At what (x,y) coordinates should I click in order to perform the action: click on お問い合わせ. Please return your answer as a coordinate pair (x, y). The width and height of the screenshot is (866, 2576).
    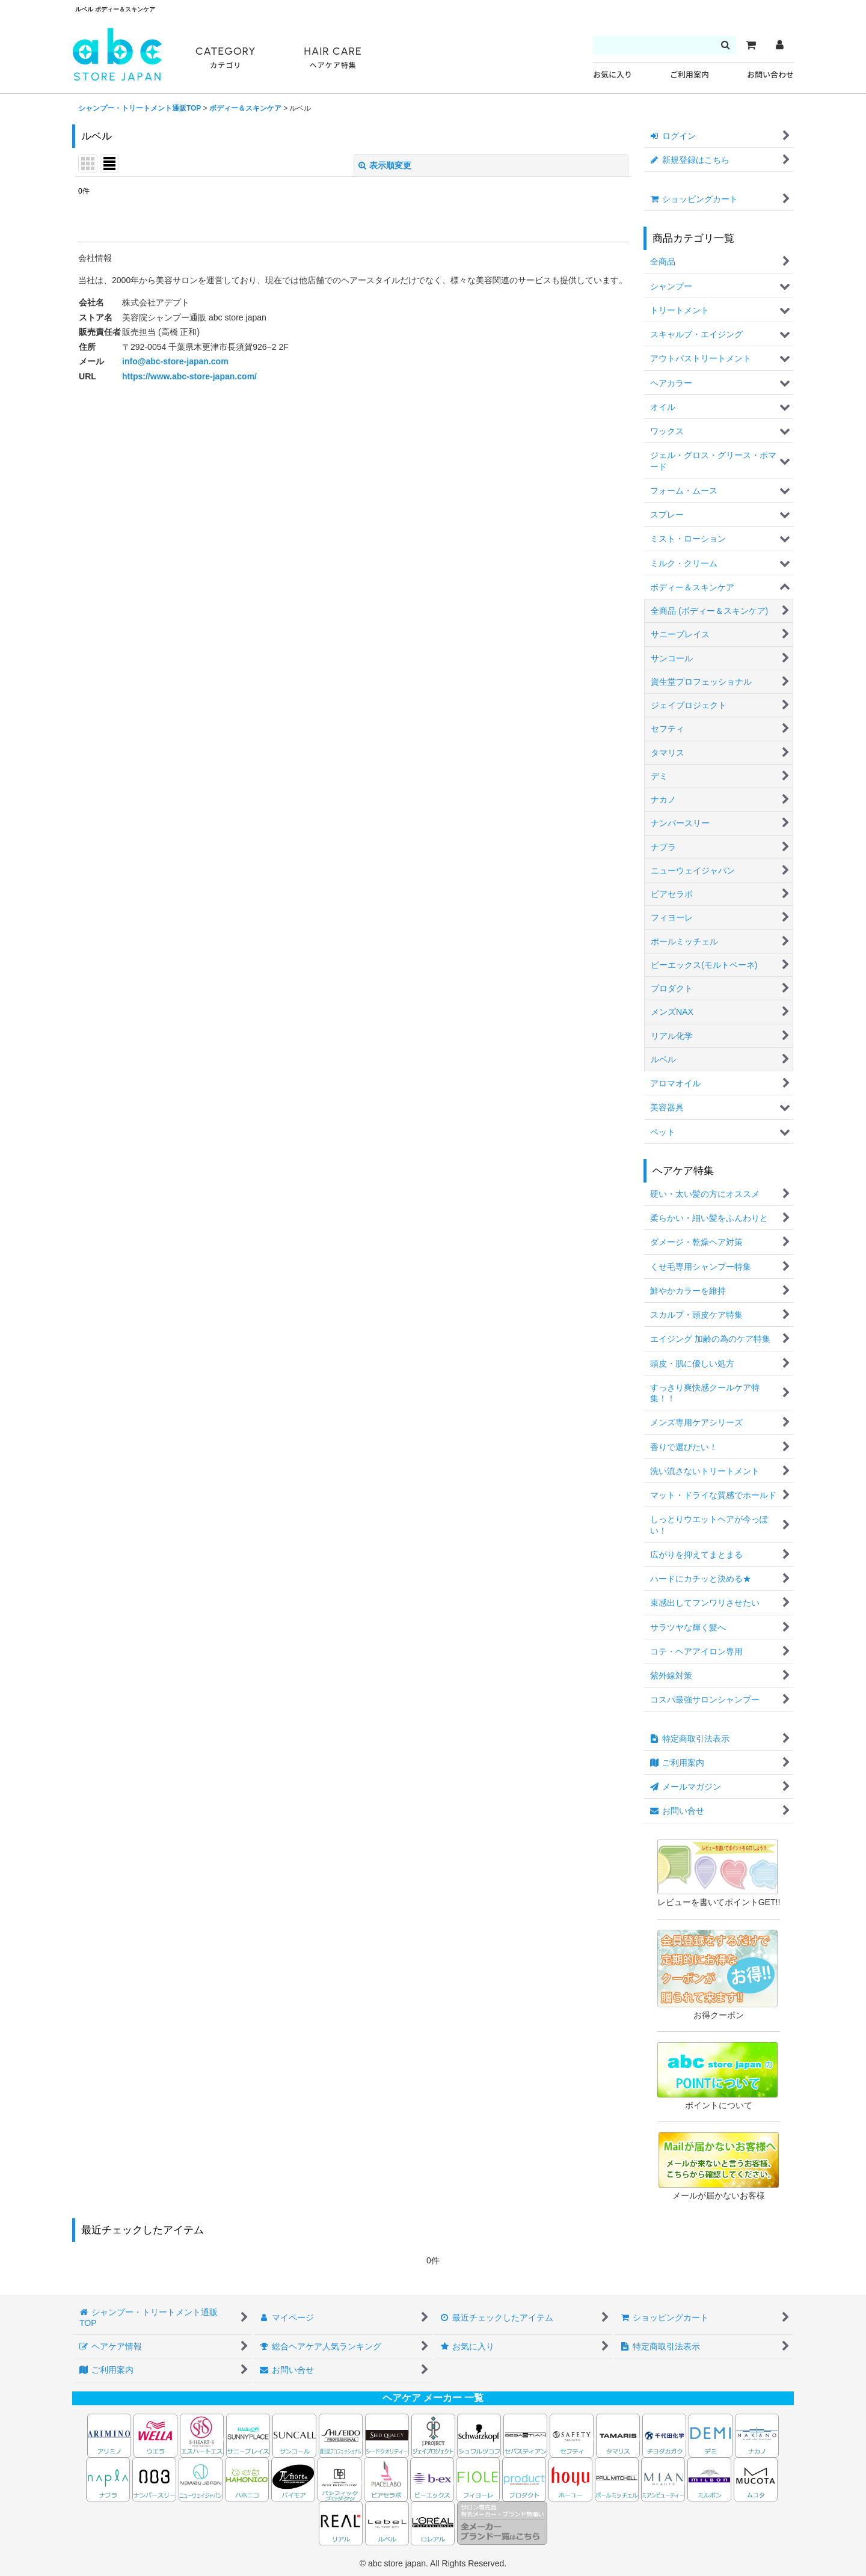
    Looking at the image, I should click on (770, 74).